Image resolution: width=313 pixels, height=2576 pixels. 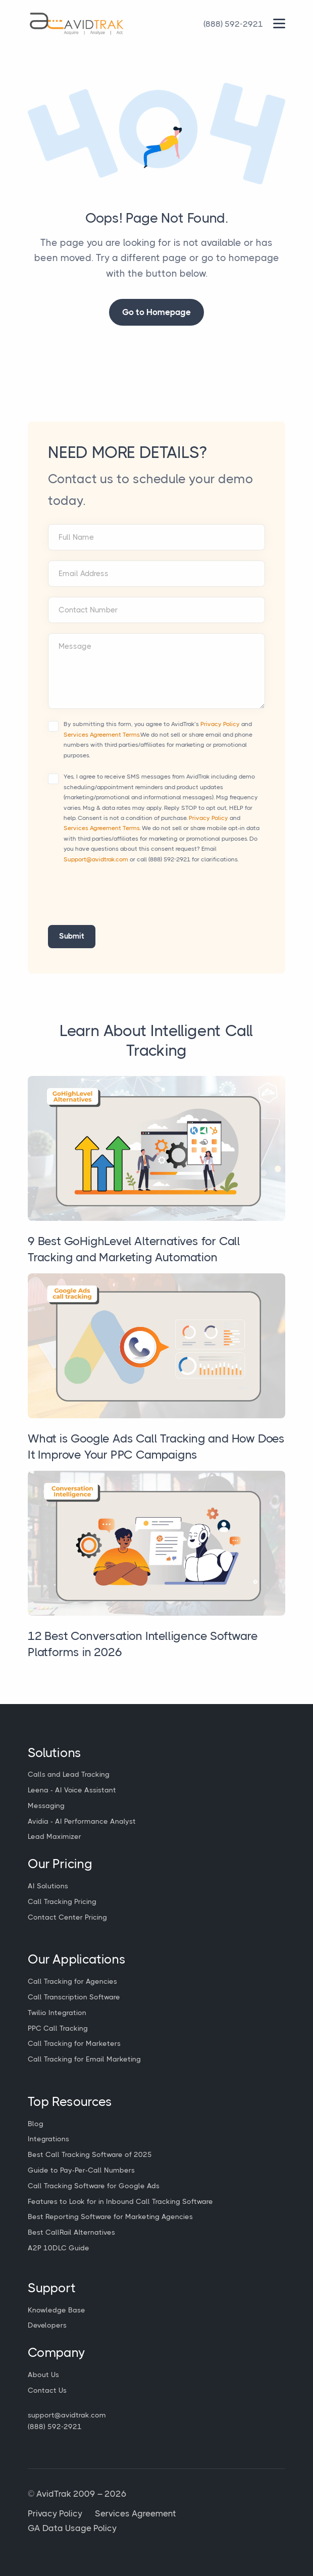 I want to click on Avidia - AI Performance Analyst, so click(x=82, y=1821).